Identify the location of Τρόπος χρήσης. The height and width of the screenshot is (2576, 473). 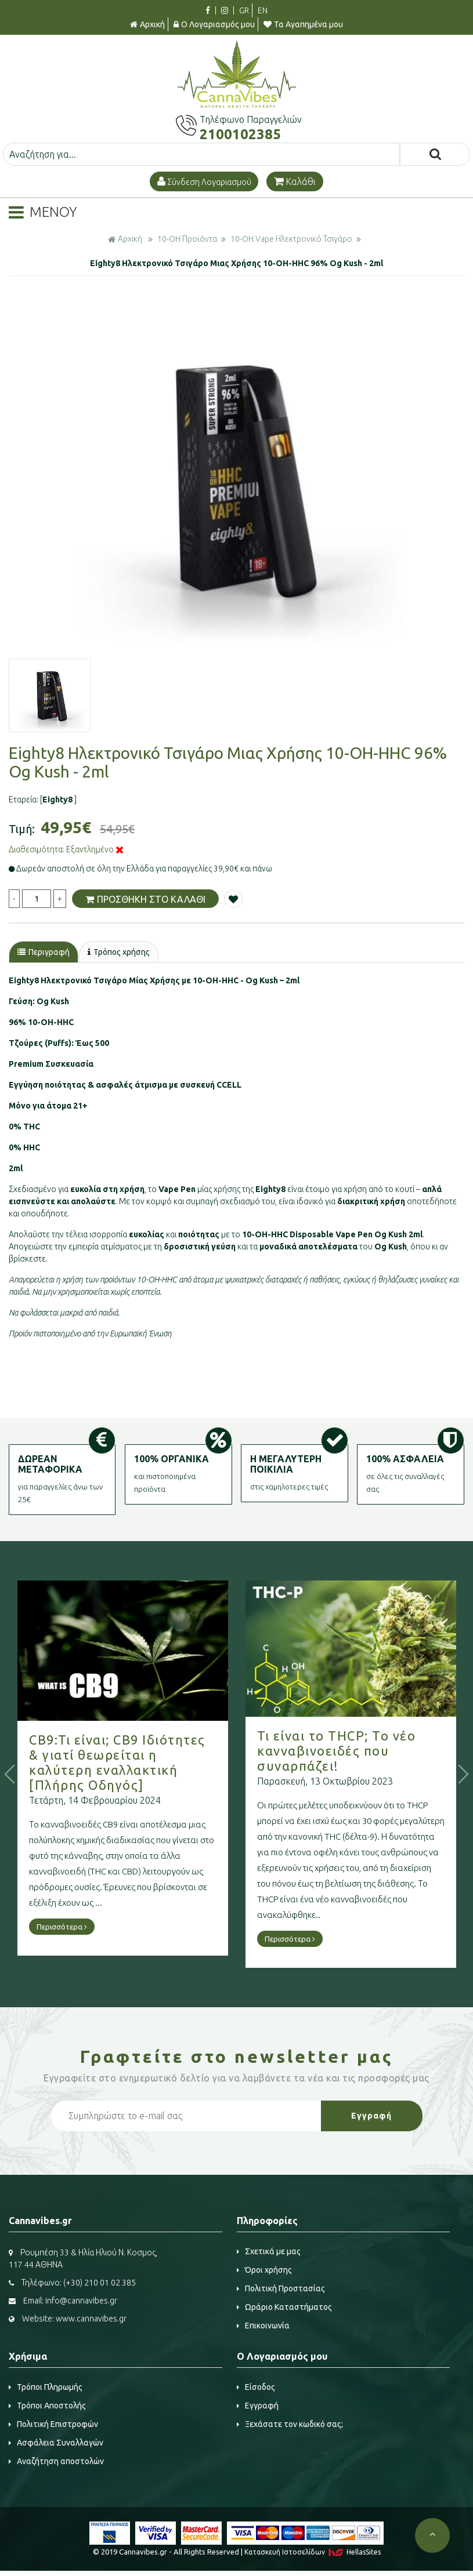
(119, 952).